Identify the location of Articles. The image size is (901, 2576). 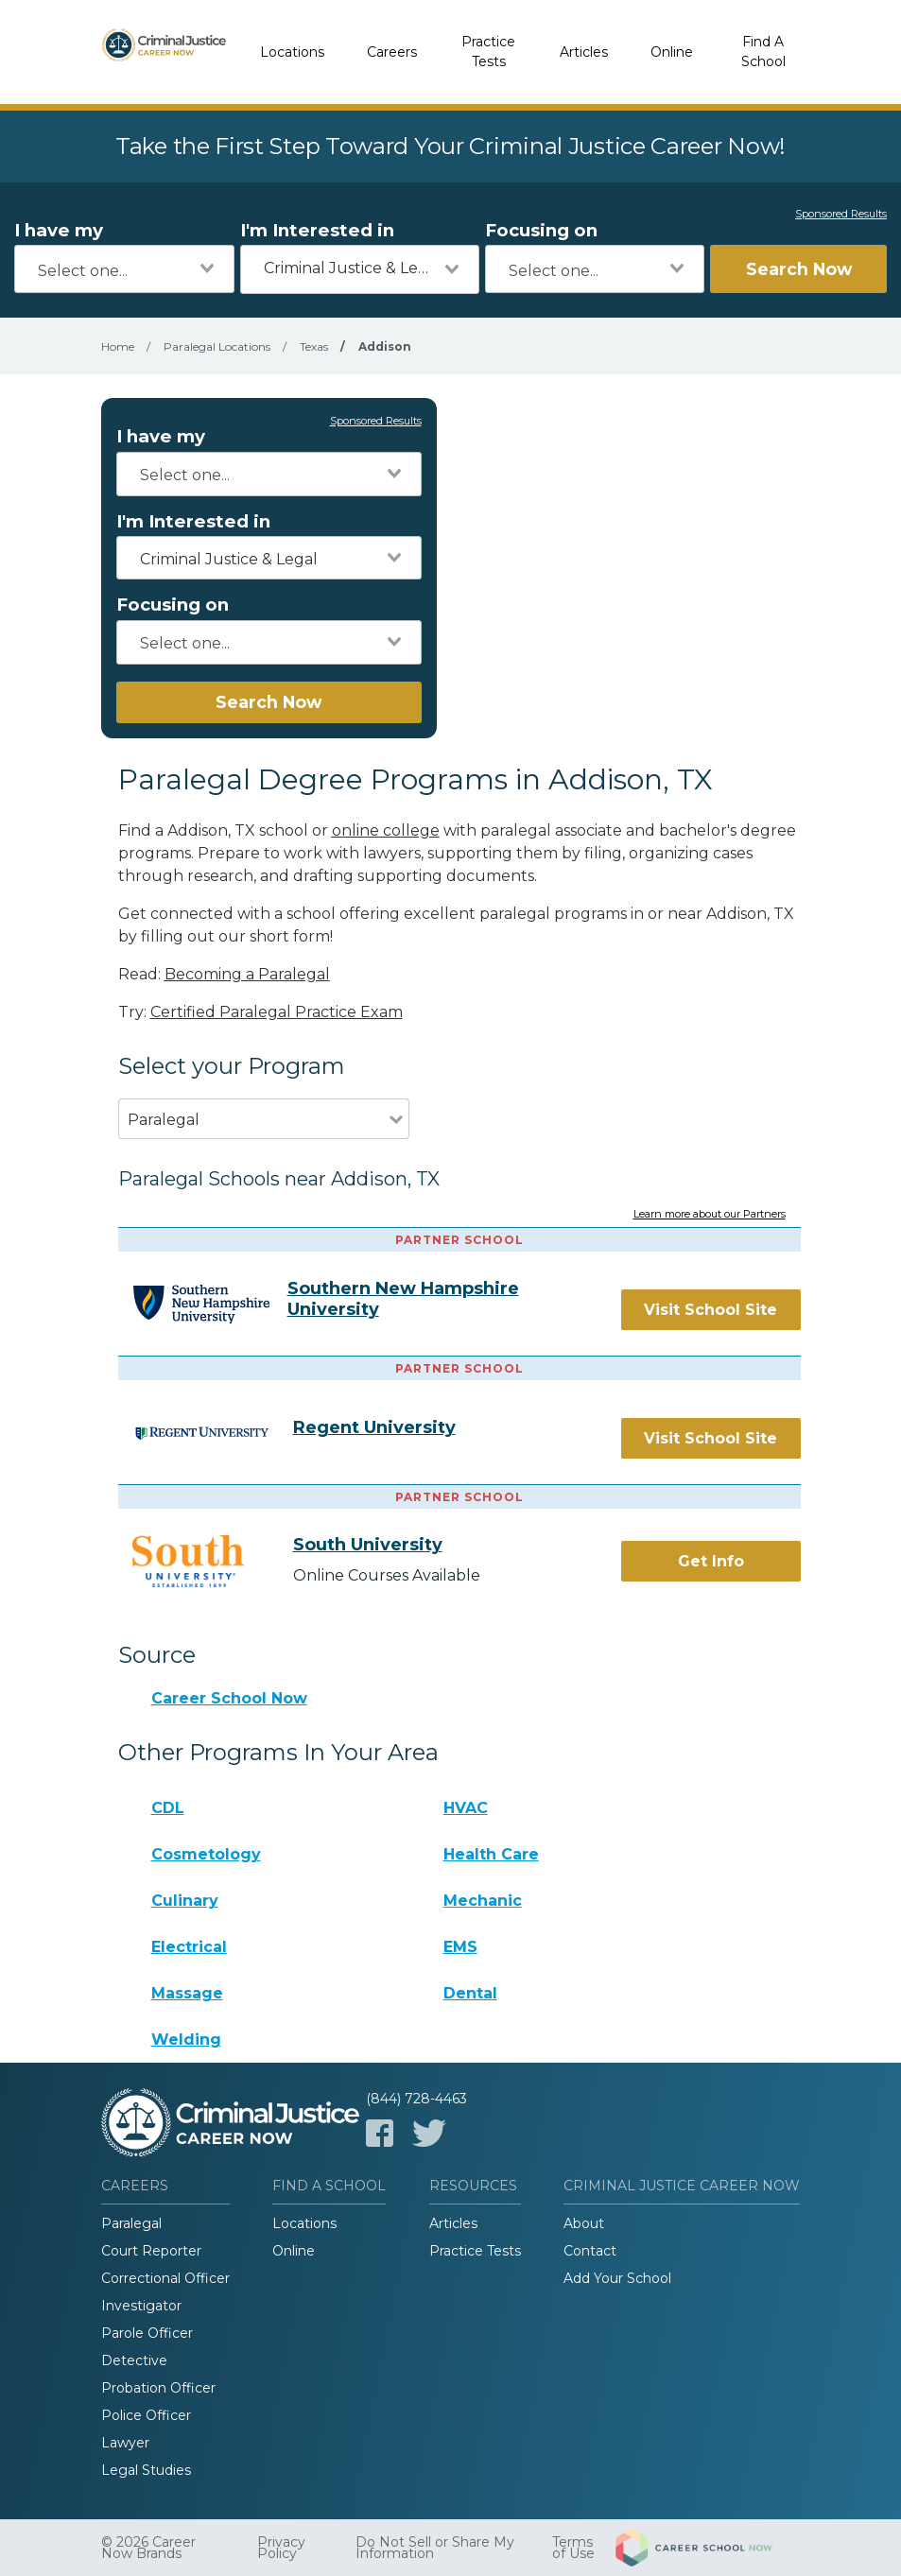
(584, 52).